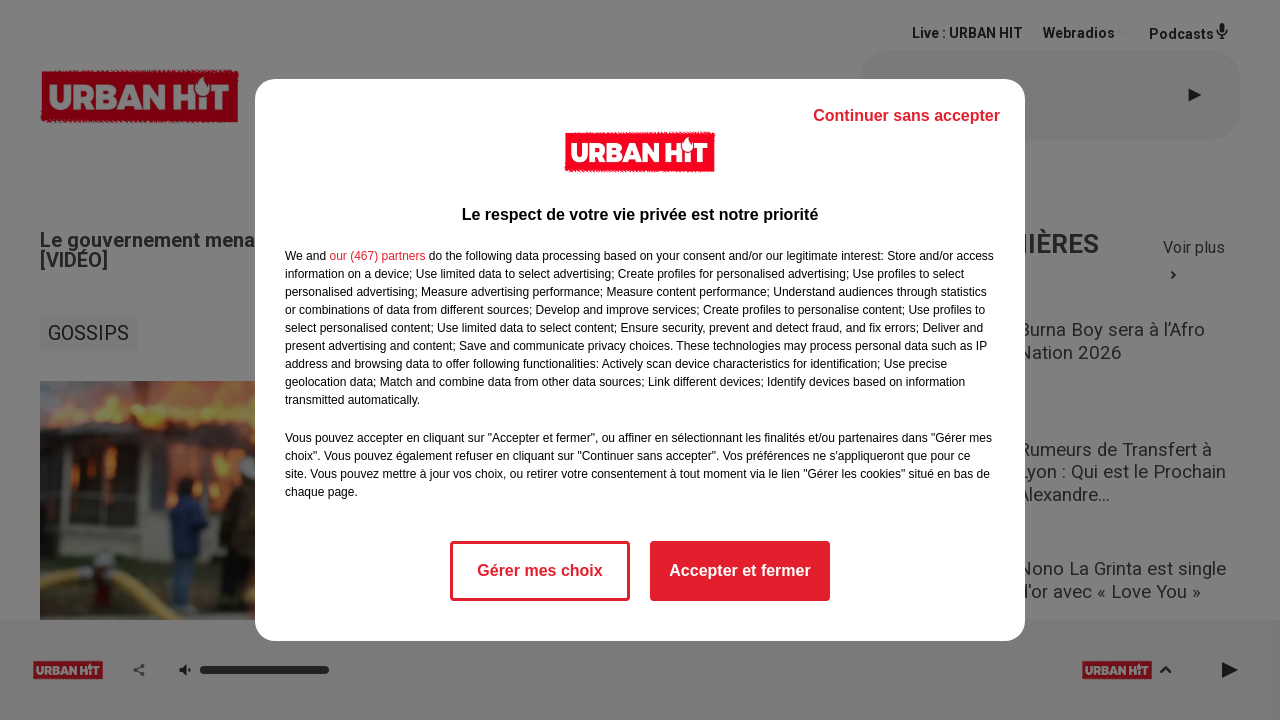 This screenshot has height=720, width=1280. I want to click on Gérer mes choix, so click(539, 570).